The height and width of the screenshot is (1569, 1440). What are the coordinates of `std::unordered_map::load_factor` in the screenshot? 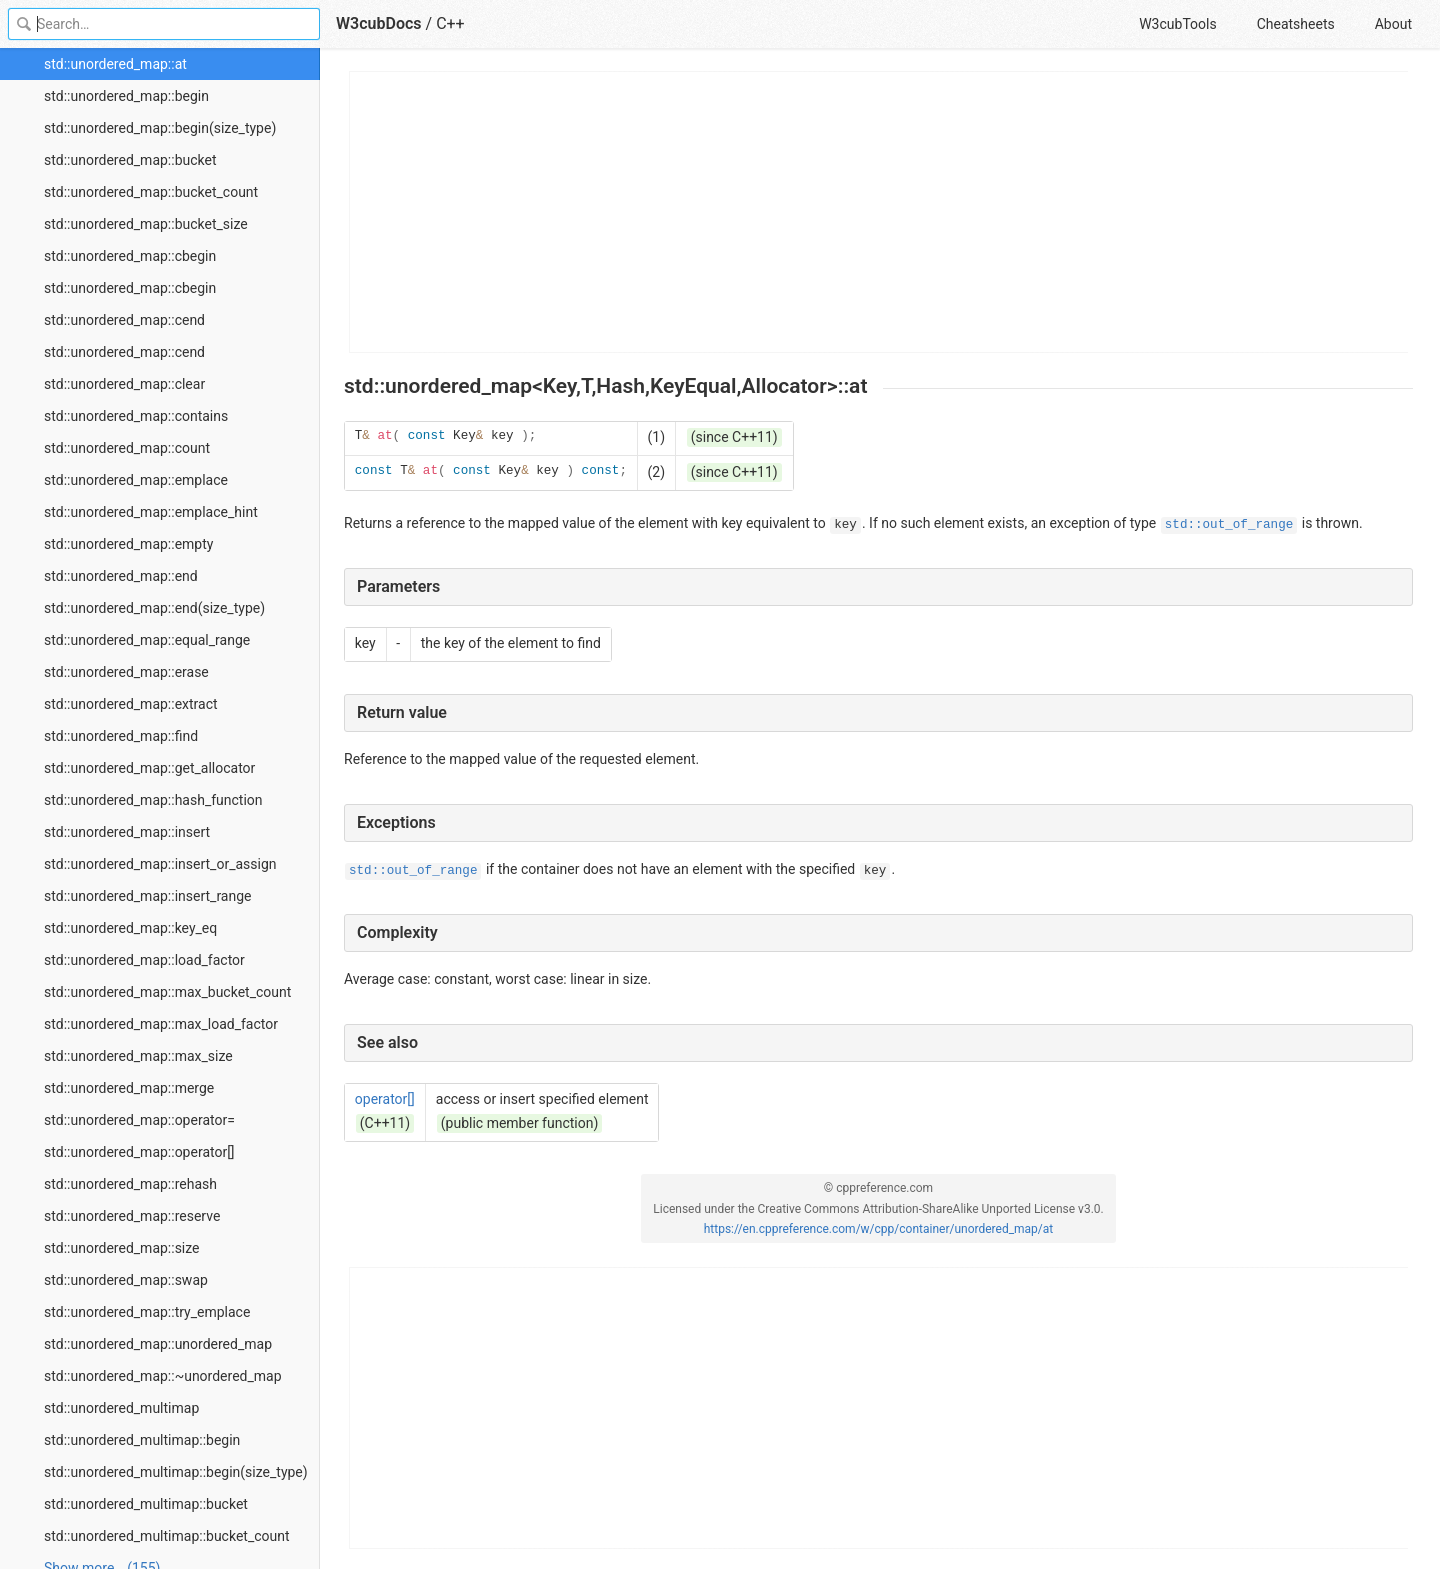 It's located at (144, 960).